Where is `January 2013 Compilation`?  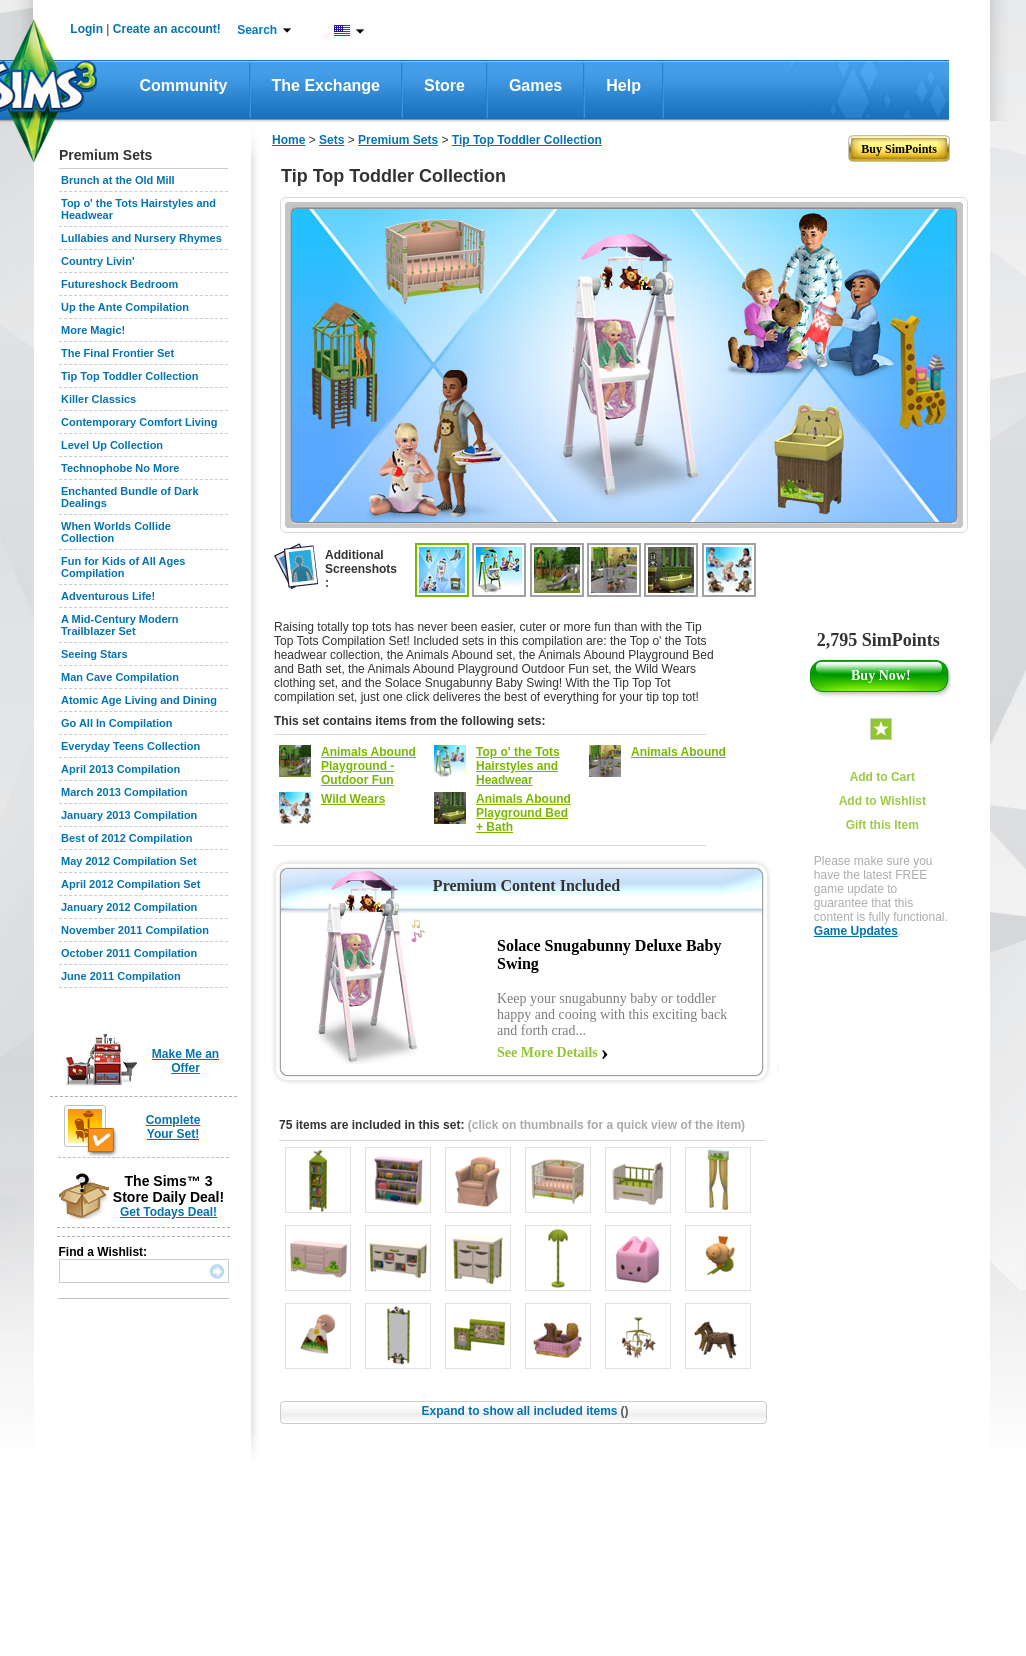
January 2013 Compilation is located at coordinates (129, 815).